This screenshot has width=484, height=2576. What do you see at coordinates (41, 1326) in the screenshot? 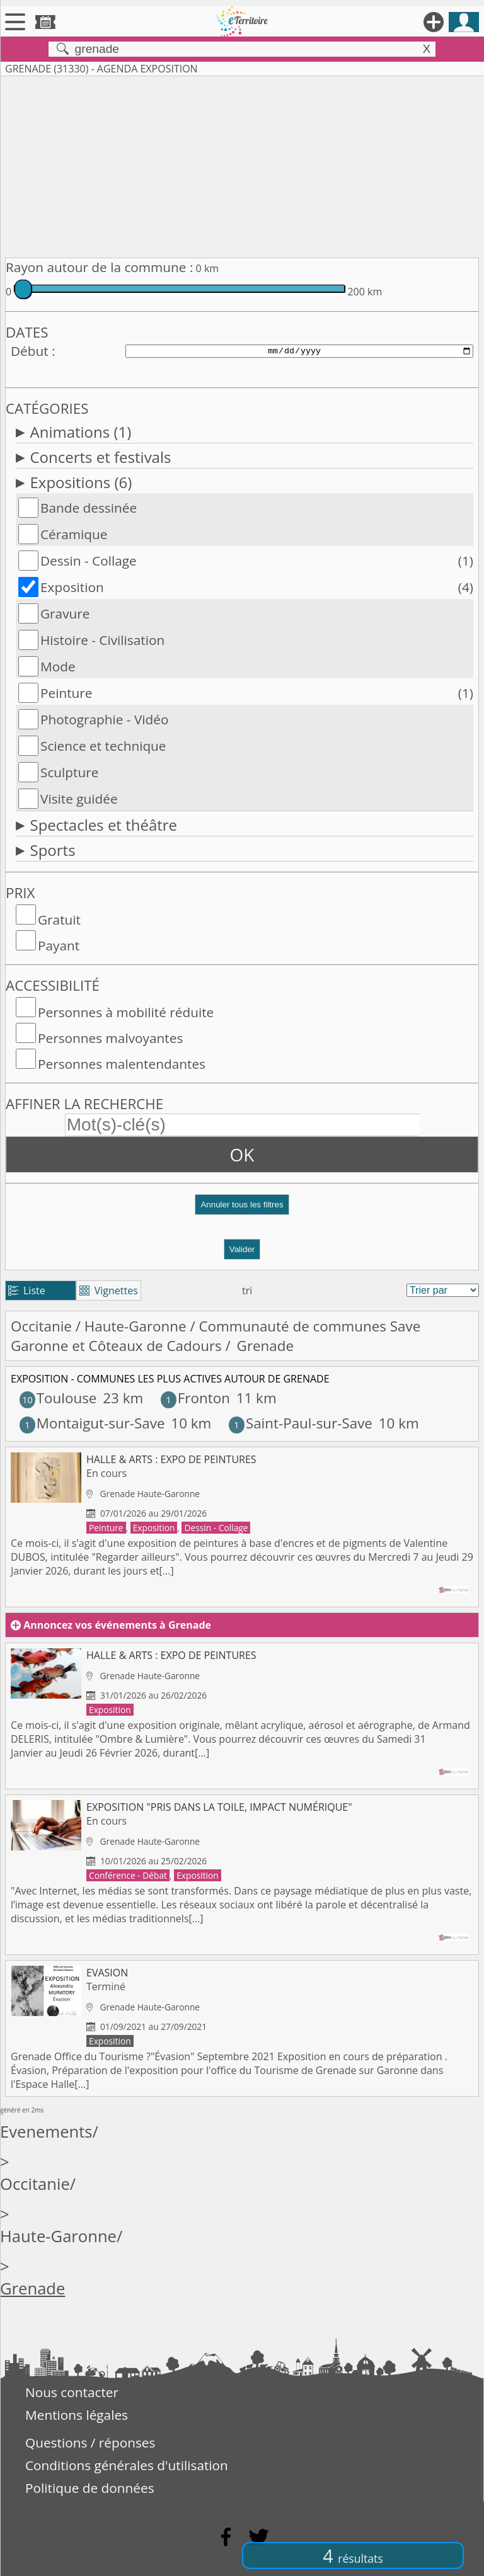
I see `Occitanie` at bounding box center [41, 1326].